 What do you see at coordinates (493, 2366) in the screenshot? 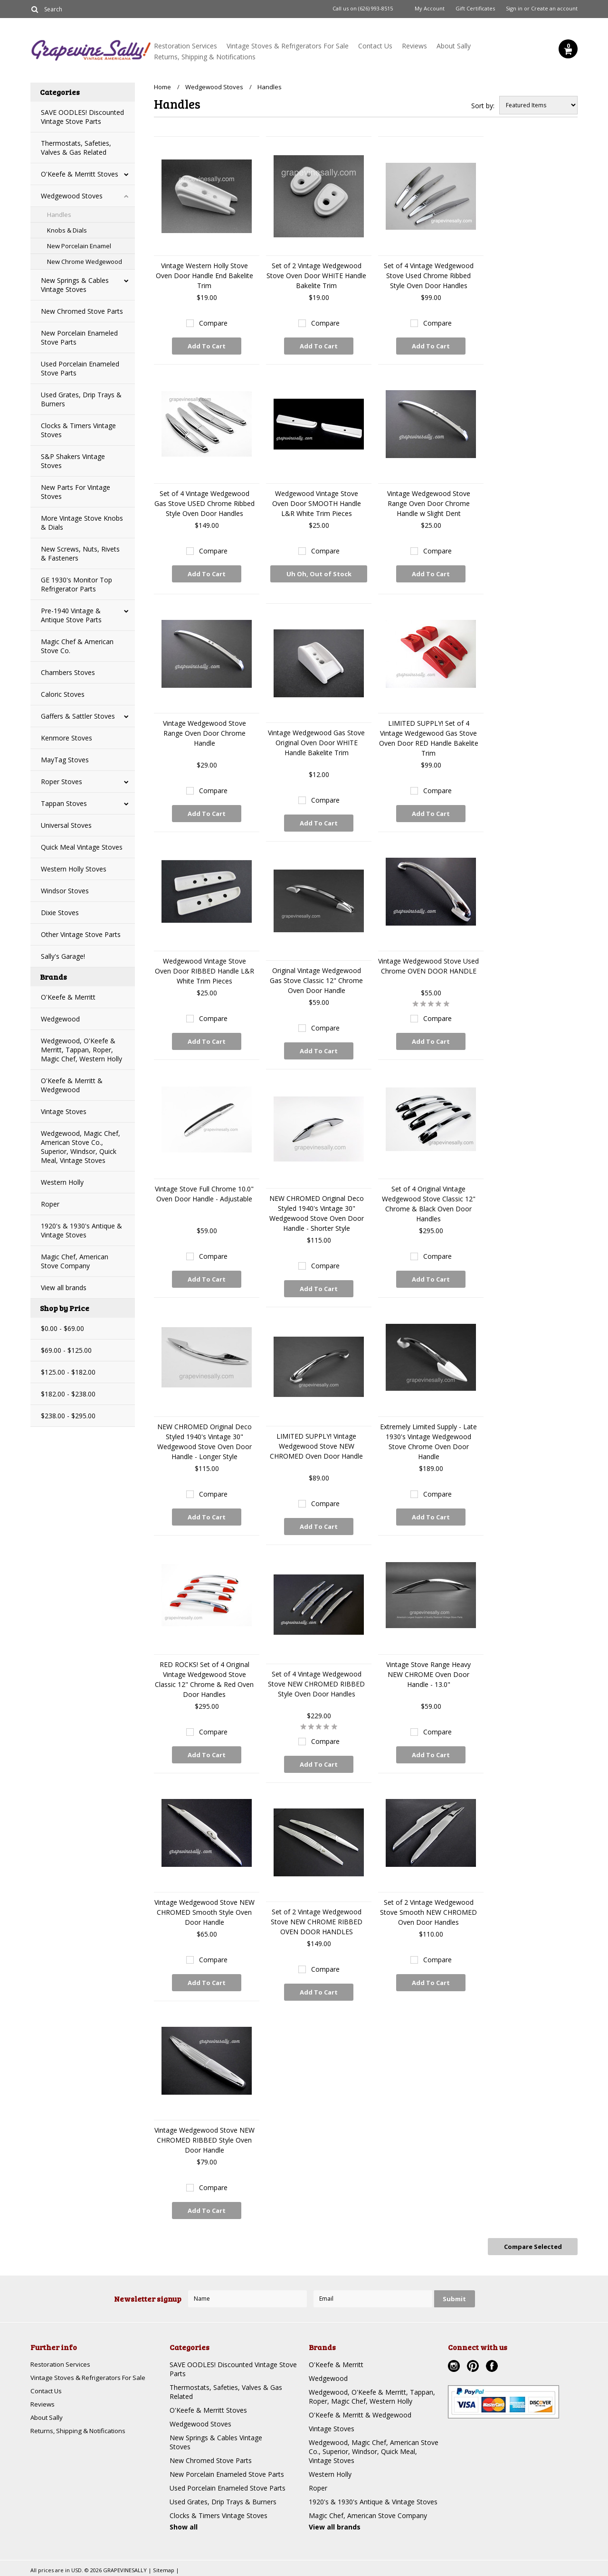
I see `Facebook` at bounding box center [493, 2366].